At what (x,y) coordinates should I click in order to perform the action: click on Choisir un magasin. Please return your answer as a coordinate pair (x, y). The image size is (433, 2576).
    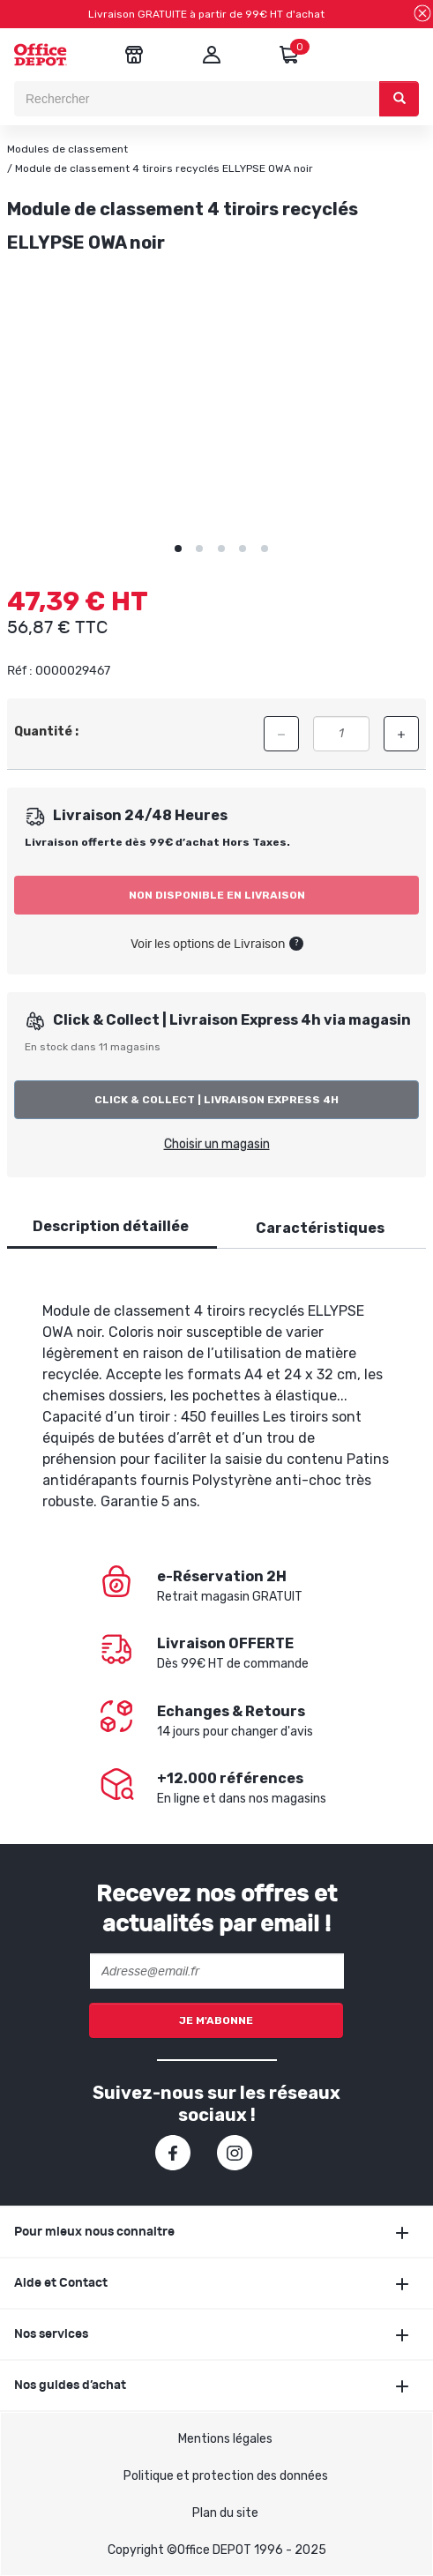
    Looking at the image, I should click on (217, 1144).